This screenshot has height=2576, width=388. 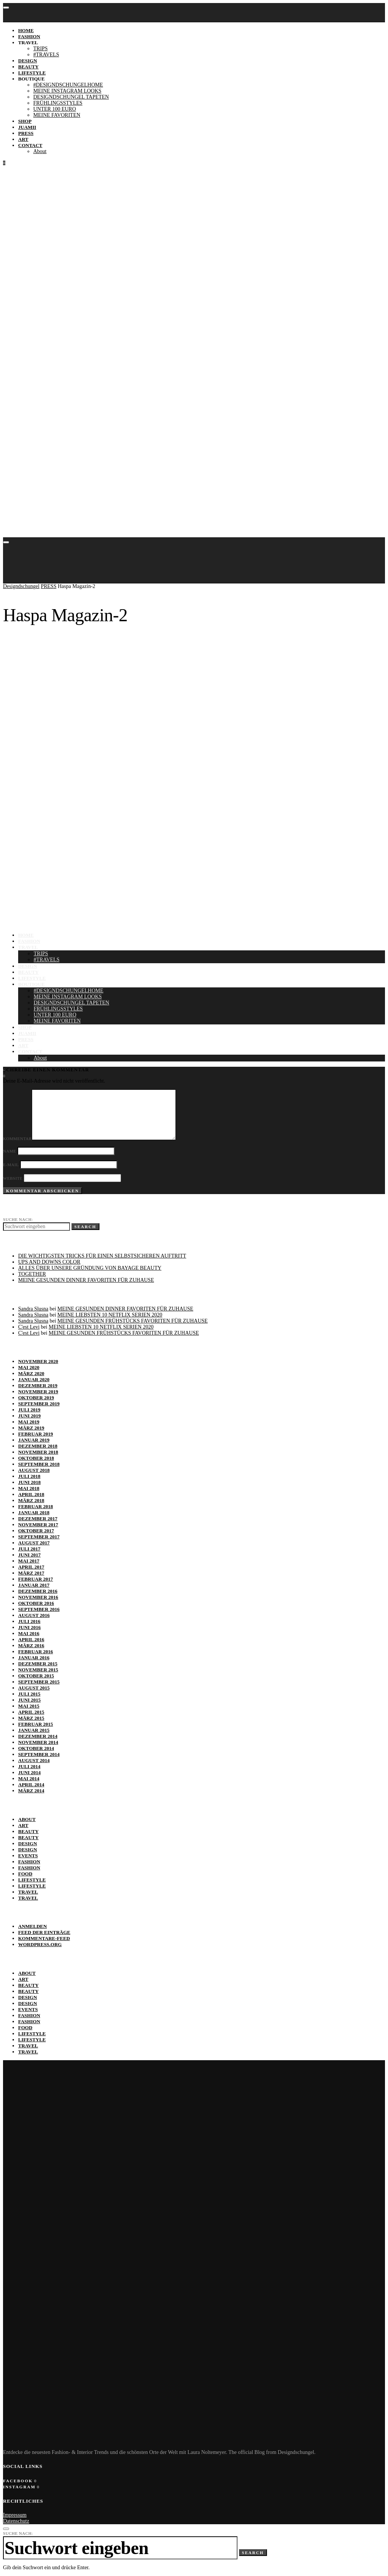 I want to click on Oktober 2018, so click(x=36, y=1458).